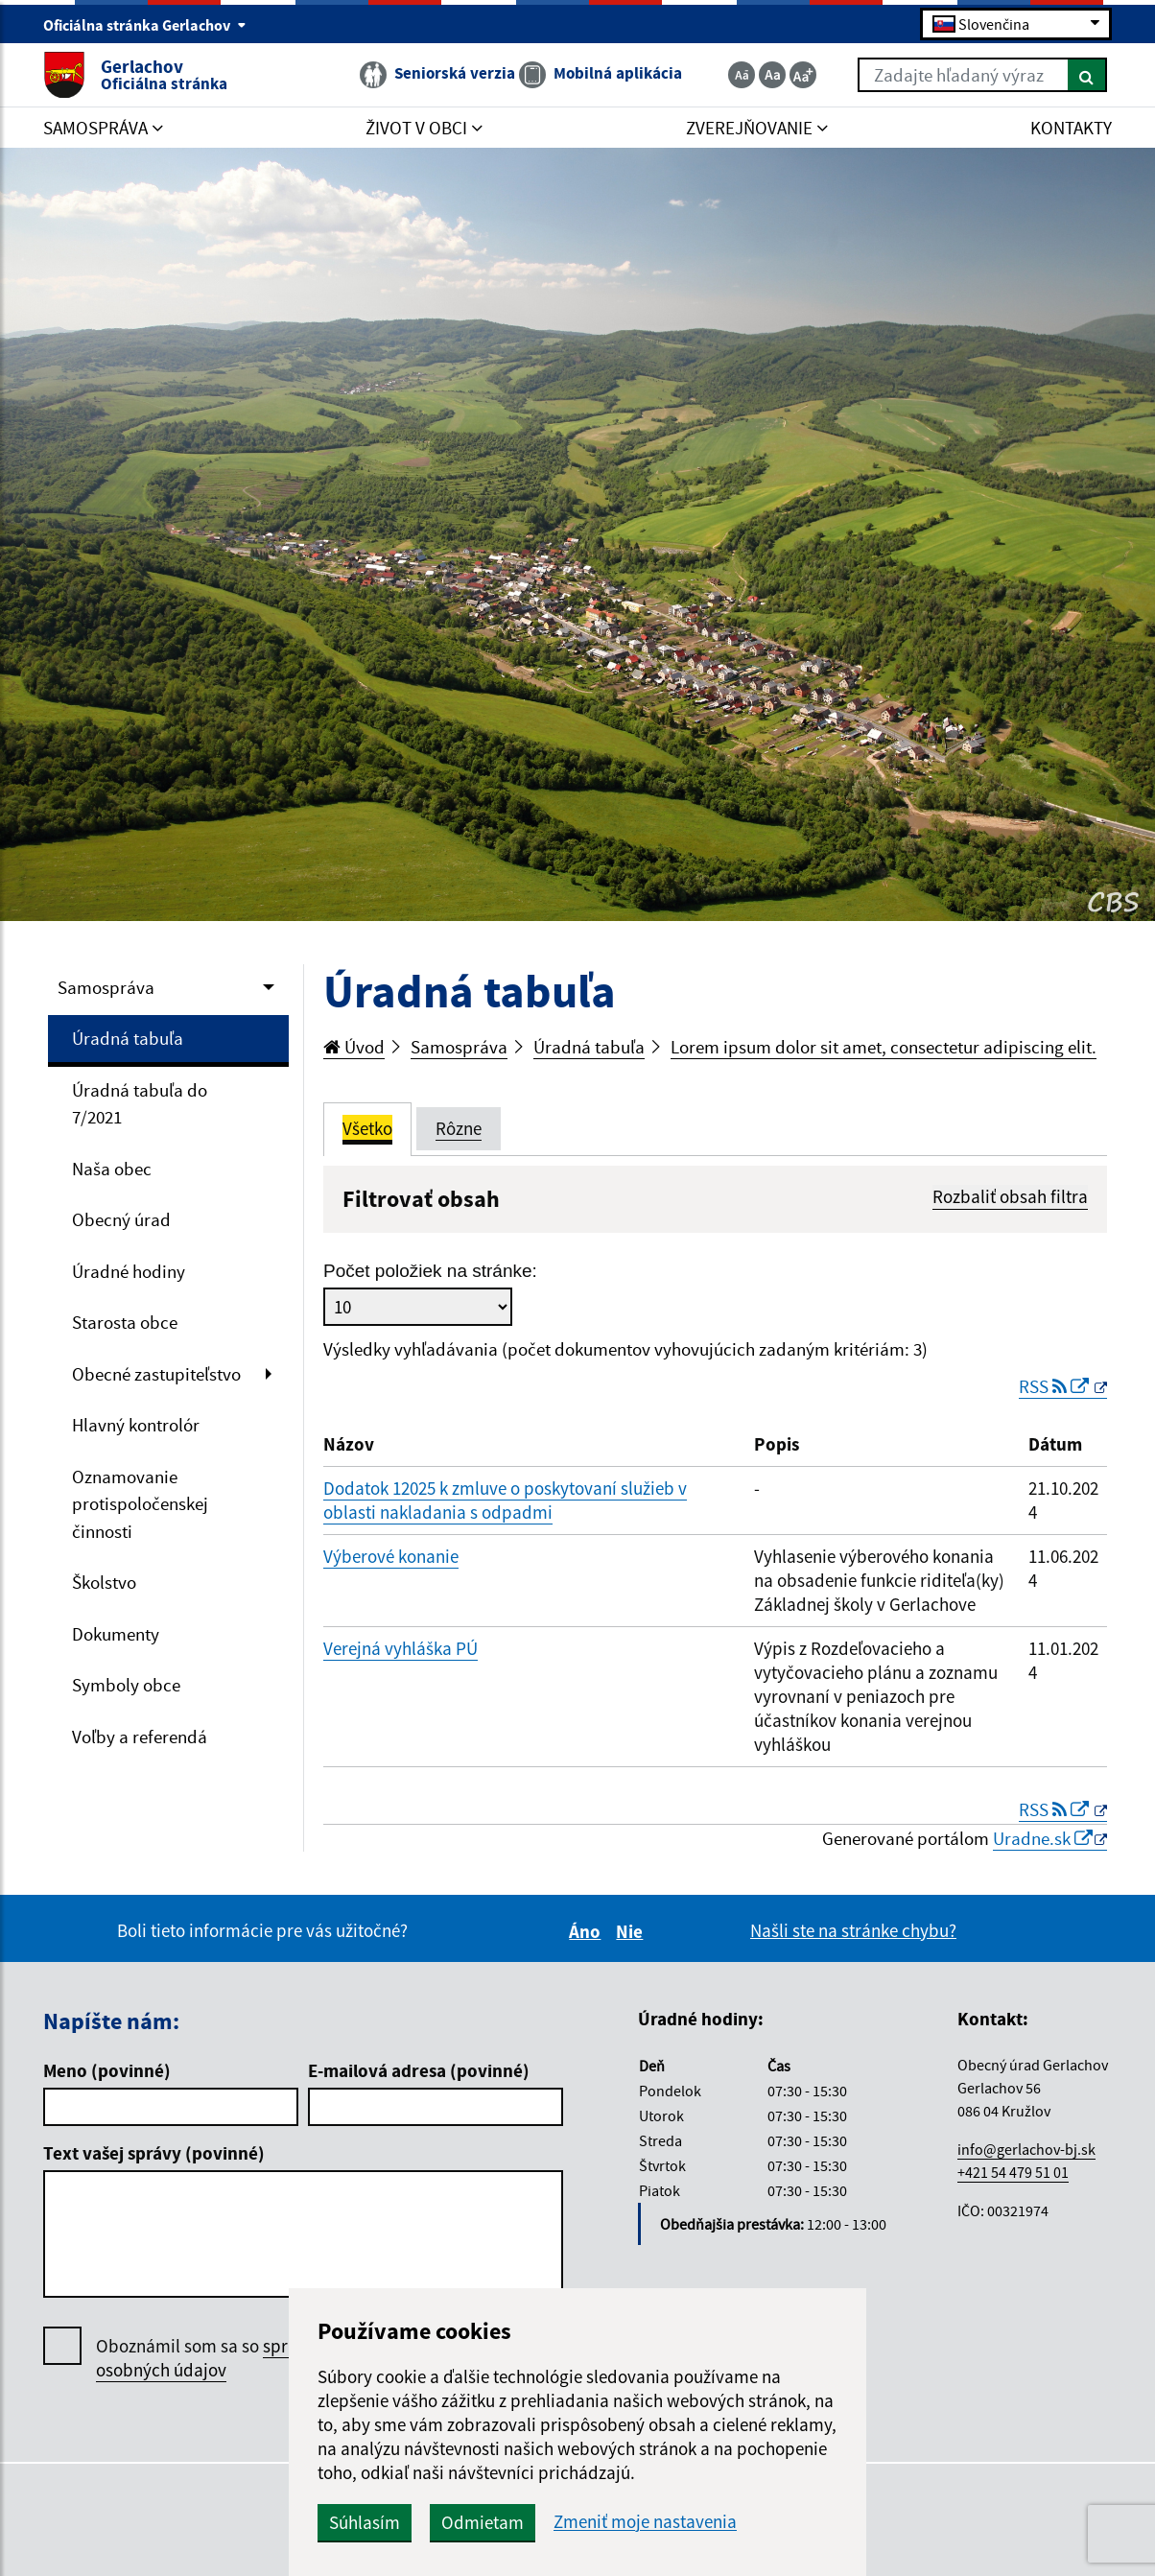  Describe the element at coordinates (419, 2070) in the screenshot. I see `E-mailová adresa (povinné)` at that location.